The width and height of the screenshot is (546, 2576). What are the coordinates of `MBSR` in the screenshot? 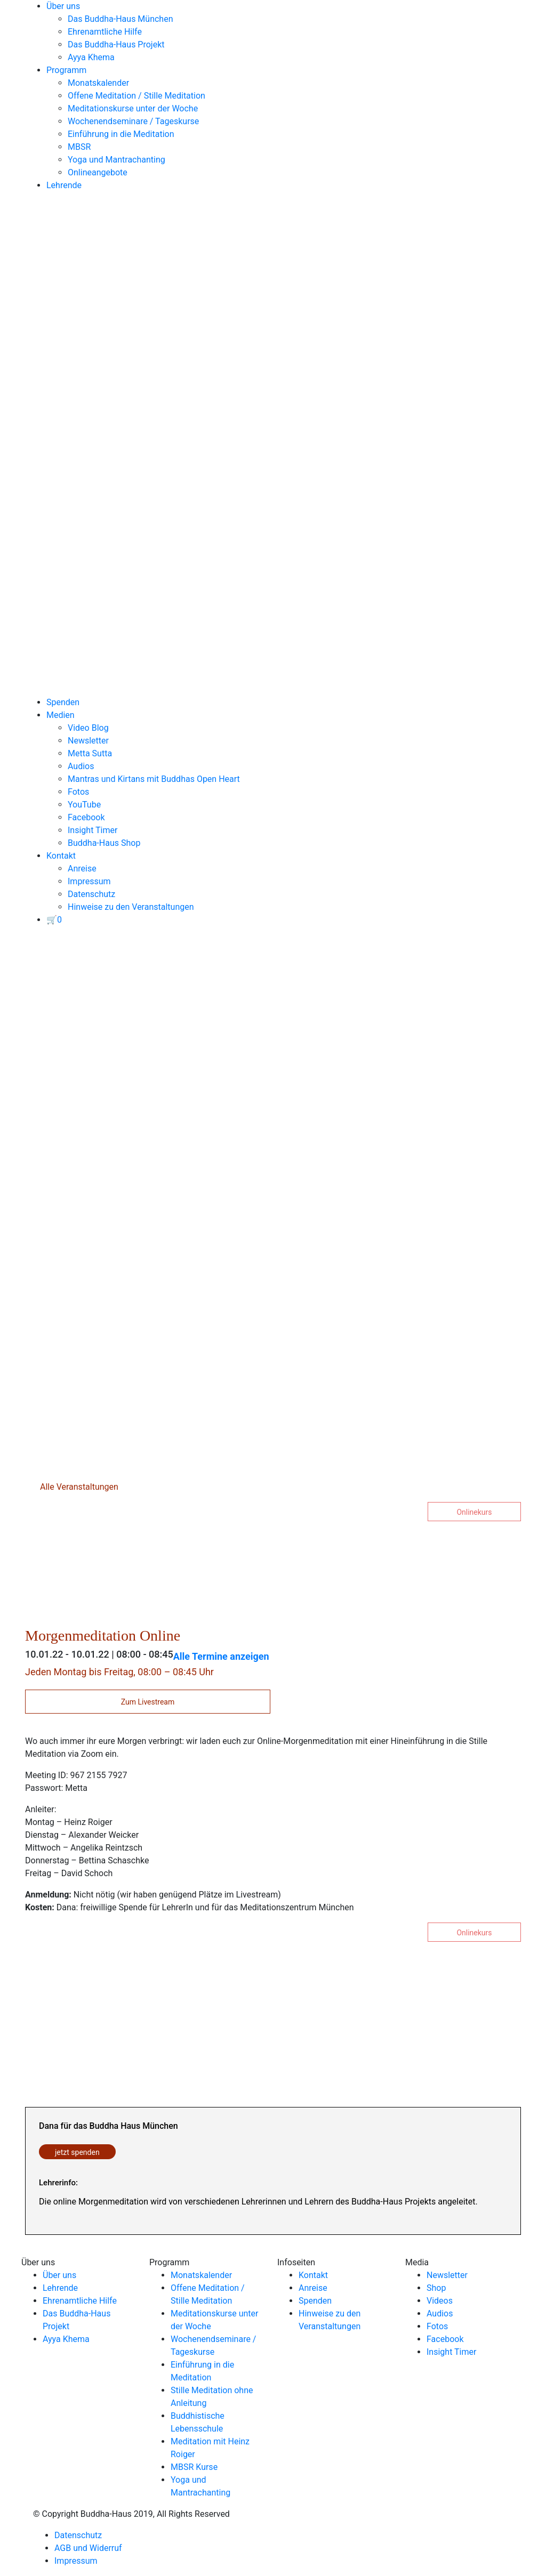 It's located at (79, 147).